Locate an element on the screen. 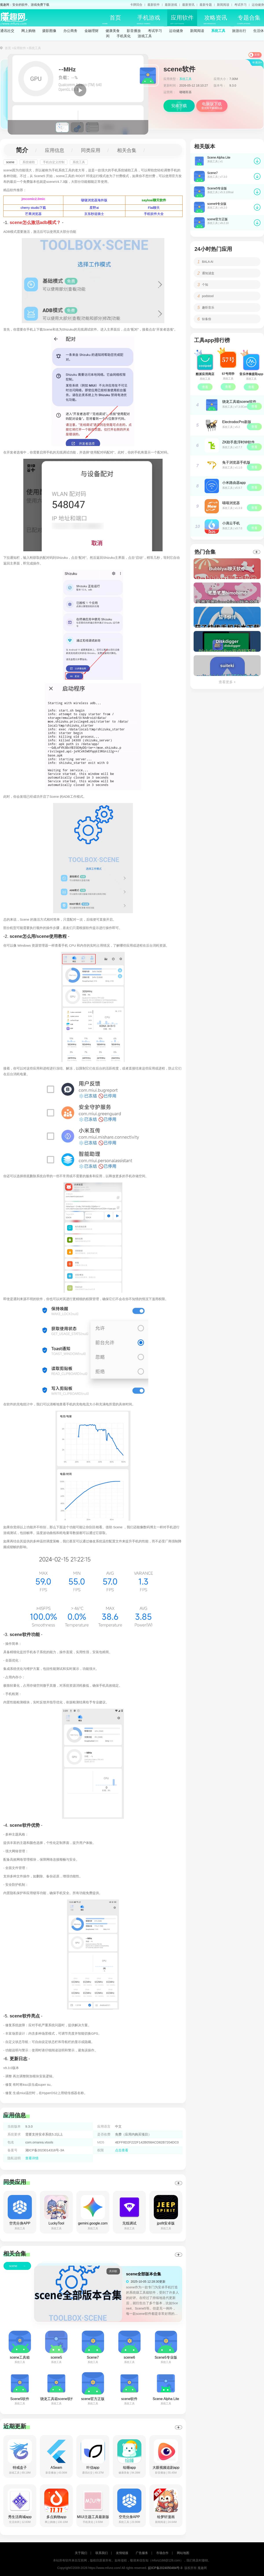 This screenshot has height=2576, width=264. 通讯社交 is located at coordinates (7, 31).